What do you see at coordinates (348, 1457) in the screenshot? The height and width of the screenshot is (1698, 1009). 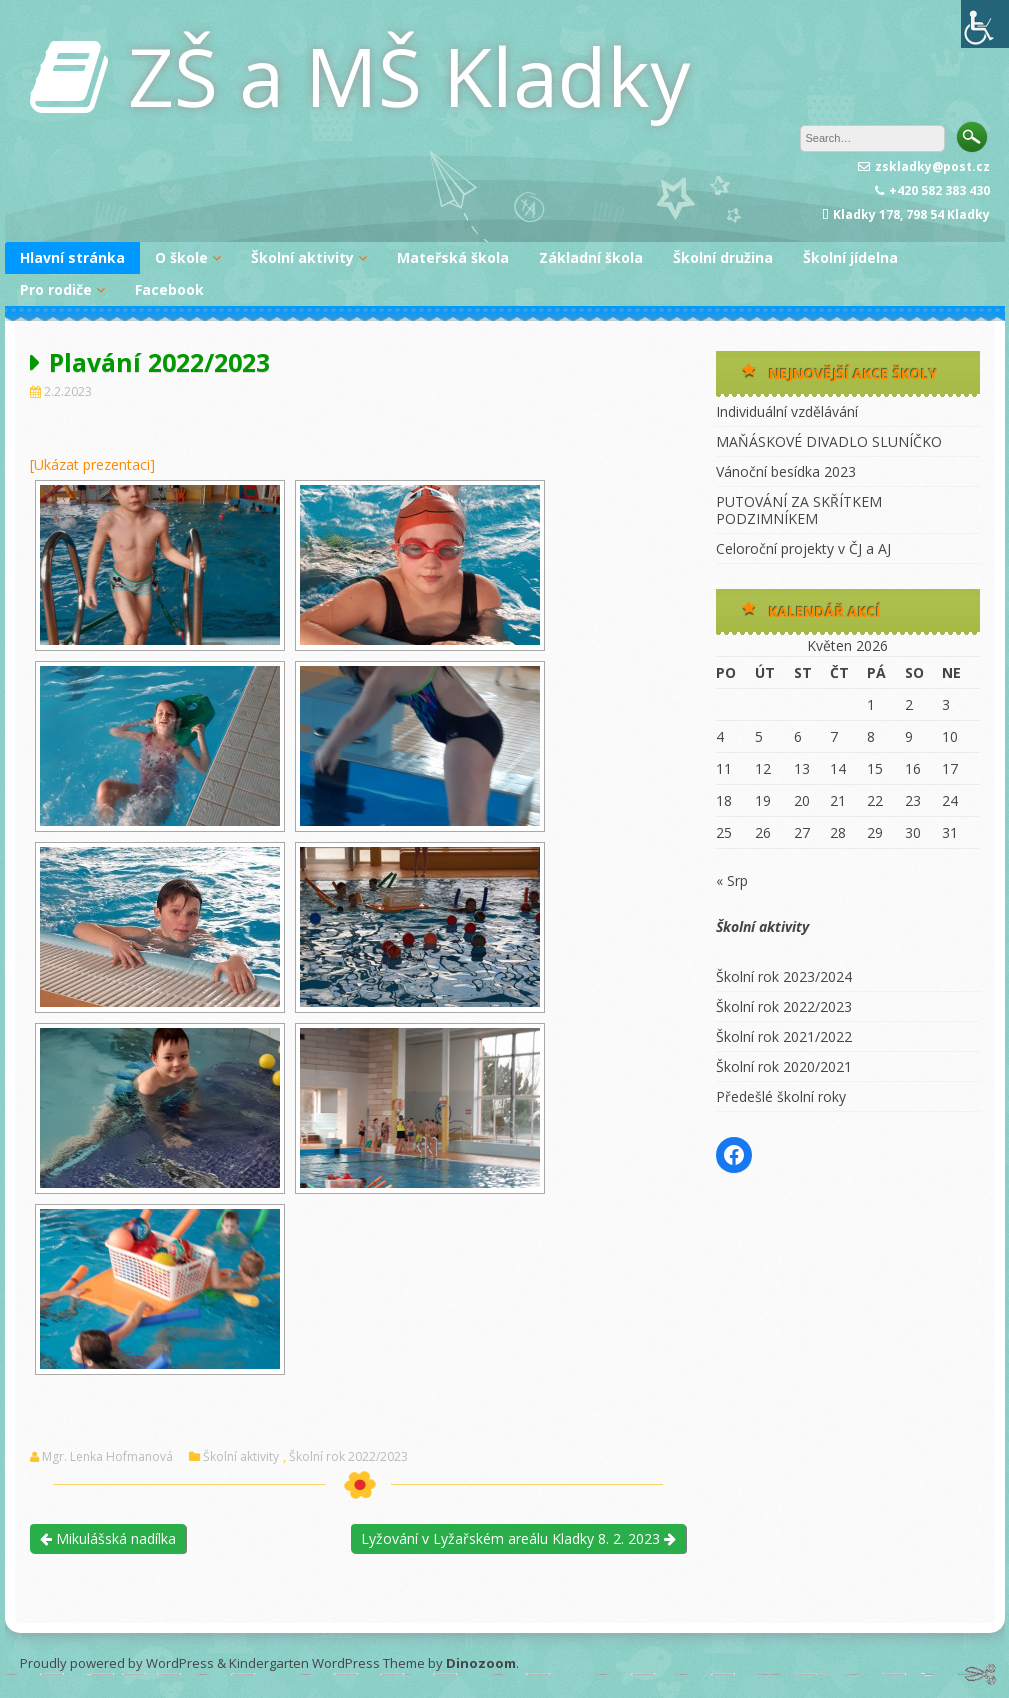 I see `Školní rok 2022/2023` at bounding box center [348, 1457].